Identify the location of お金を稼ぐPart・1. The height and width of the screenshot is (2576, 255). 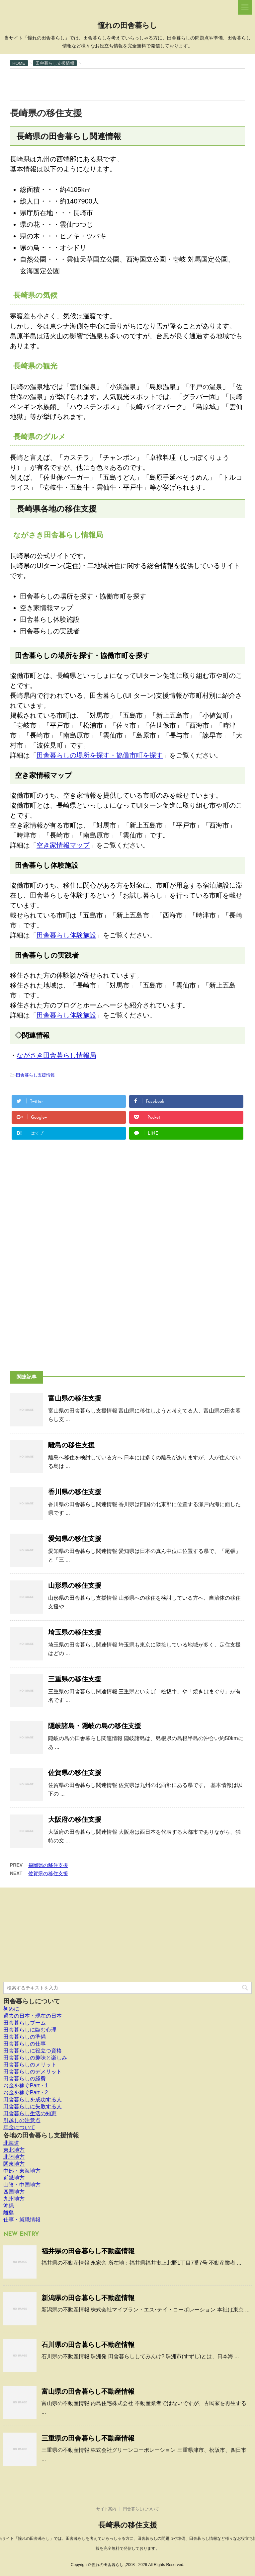
(25, 2085).